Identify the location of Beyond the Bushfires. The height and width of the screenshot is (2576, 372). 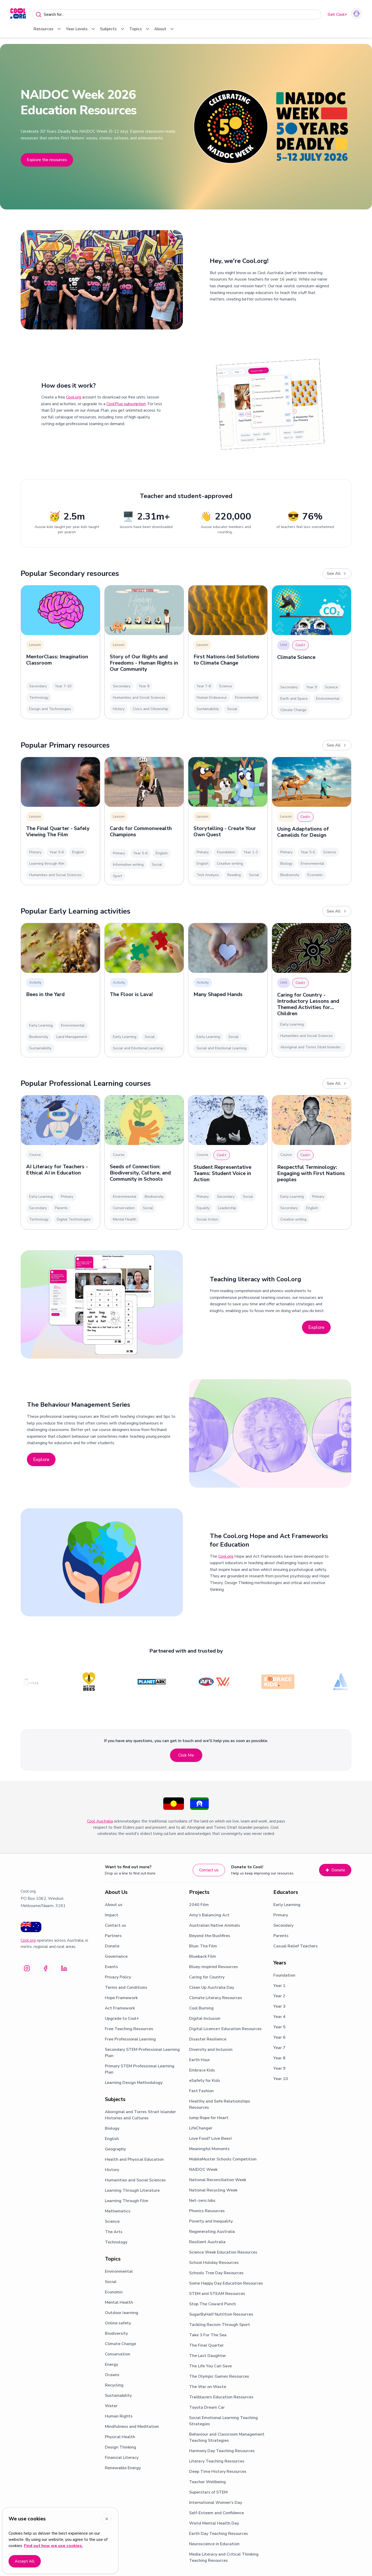
(209, 1936).